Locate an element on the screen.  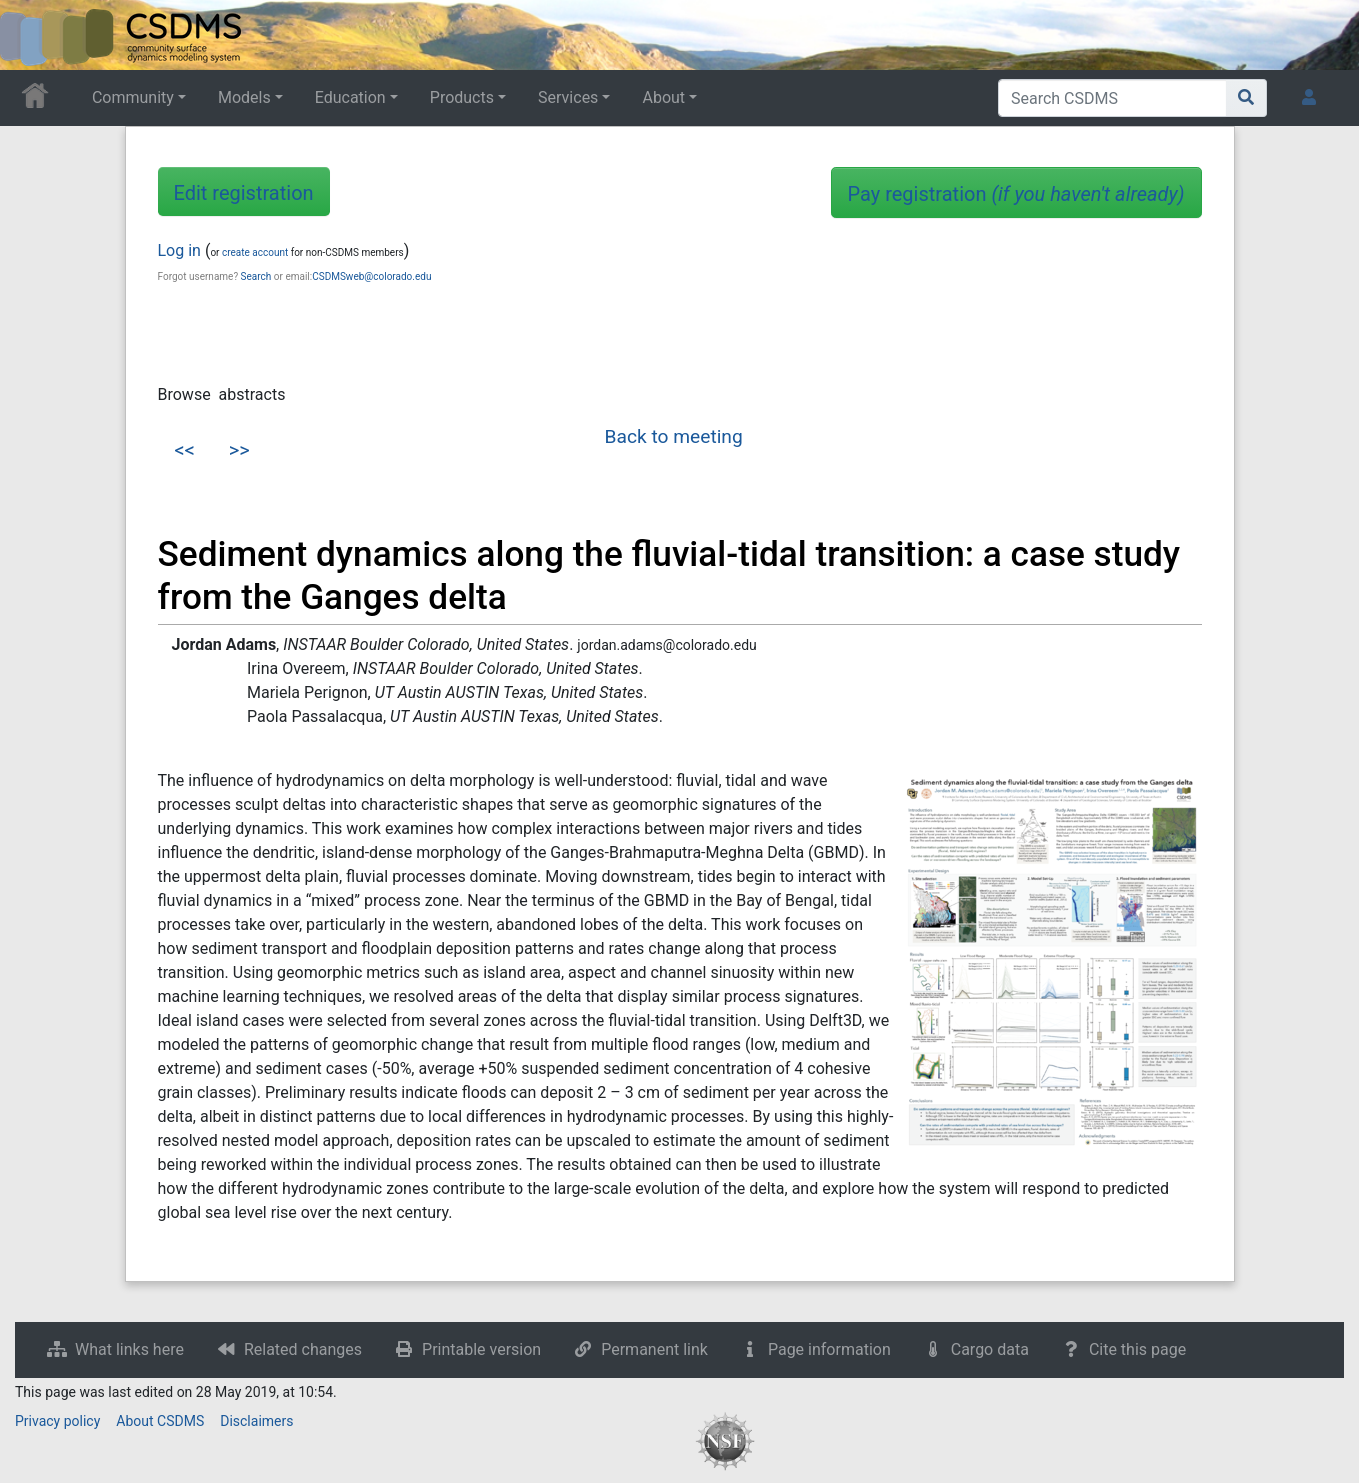
Cargo data is located at coordinates (990, 1349).